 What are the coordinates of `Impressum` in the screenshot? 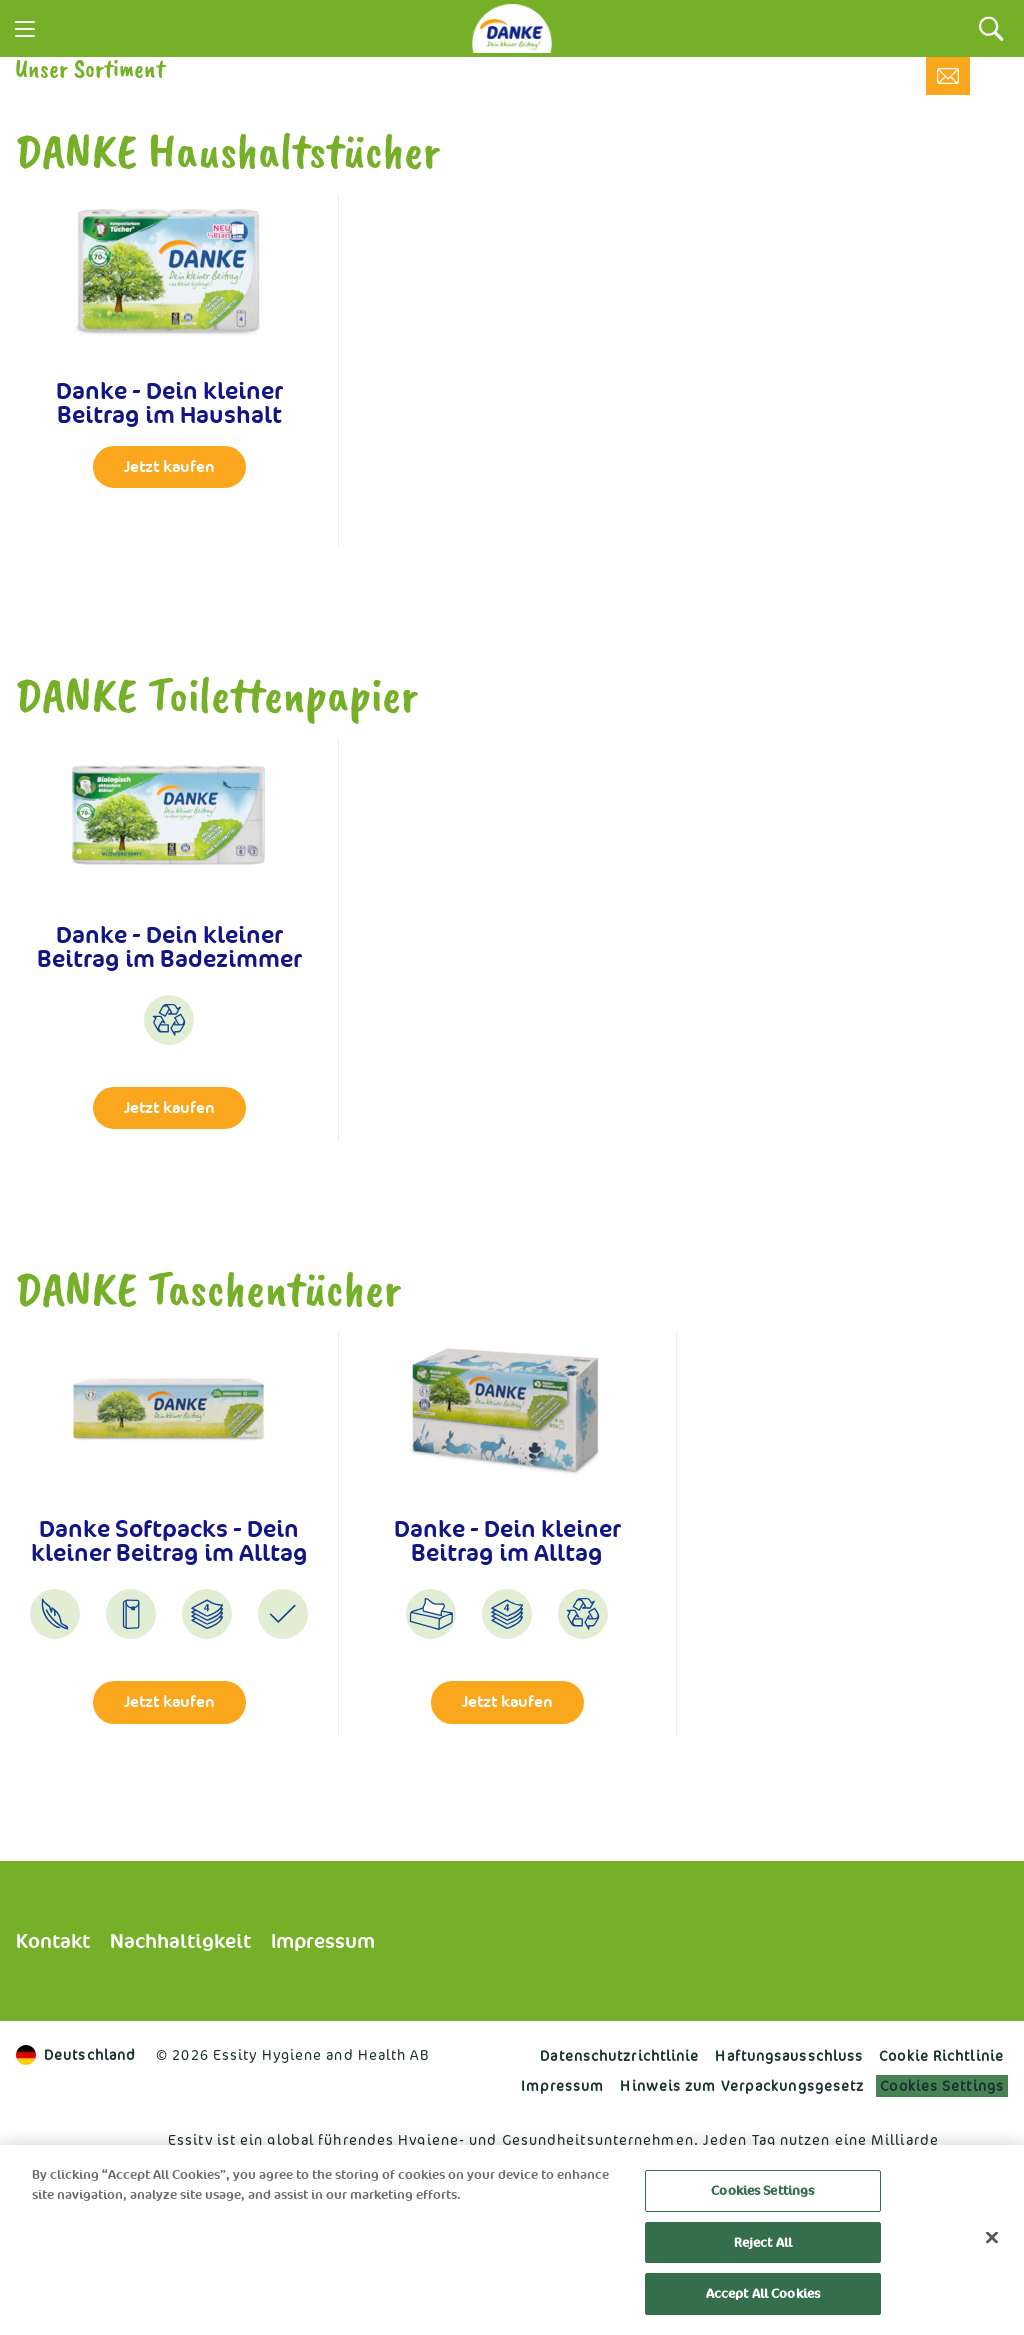 It's located at (323, 1941).